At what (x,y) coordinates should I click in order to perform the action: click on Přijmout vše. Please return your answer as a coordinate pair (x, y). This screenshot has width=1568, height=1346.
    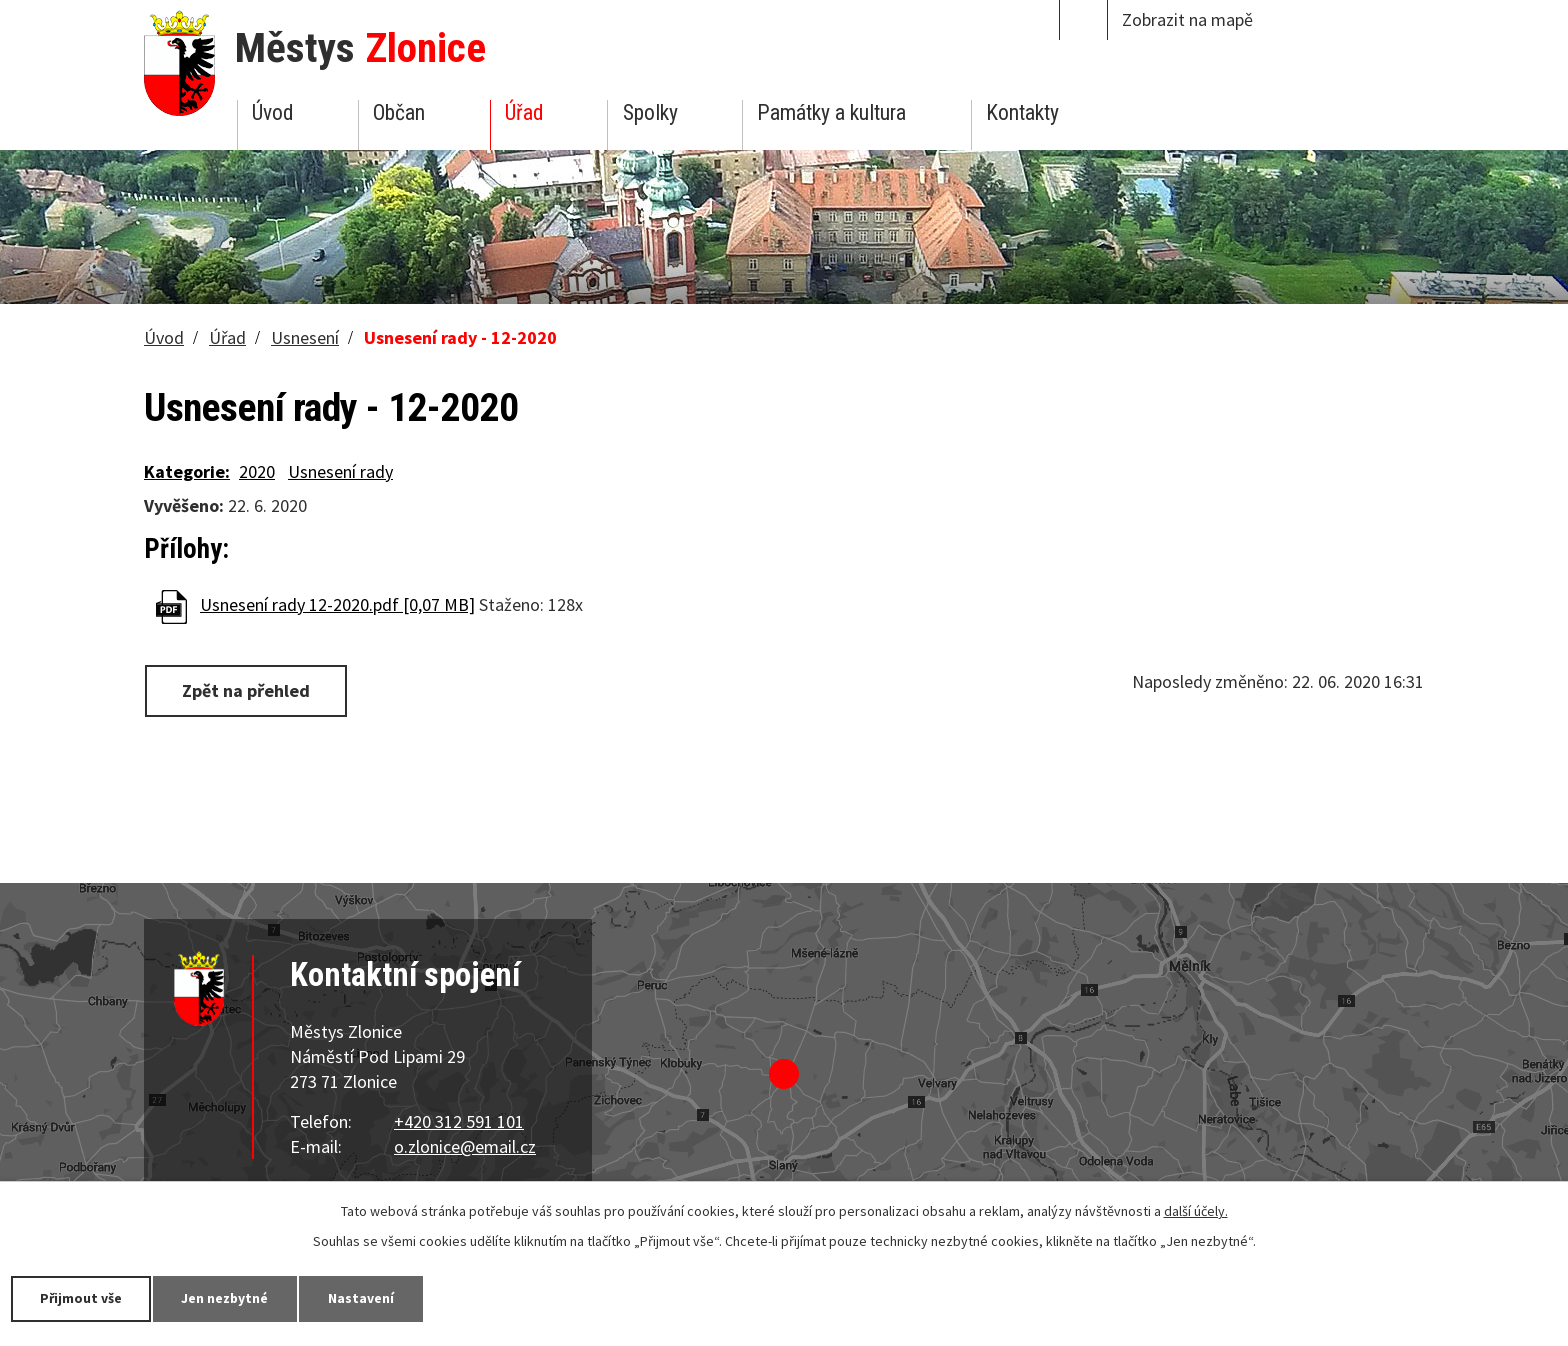
    Looking at the image, I should click on (82, 1298).